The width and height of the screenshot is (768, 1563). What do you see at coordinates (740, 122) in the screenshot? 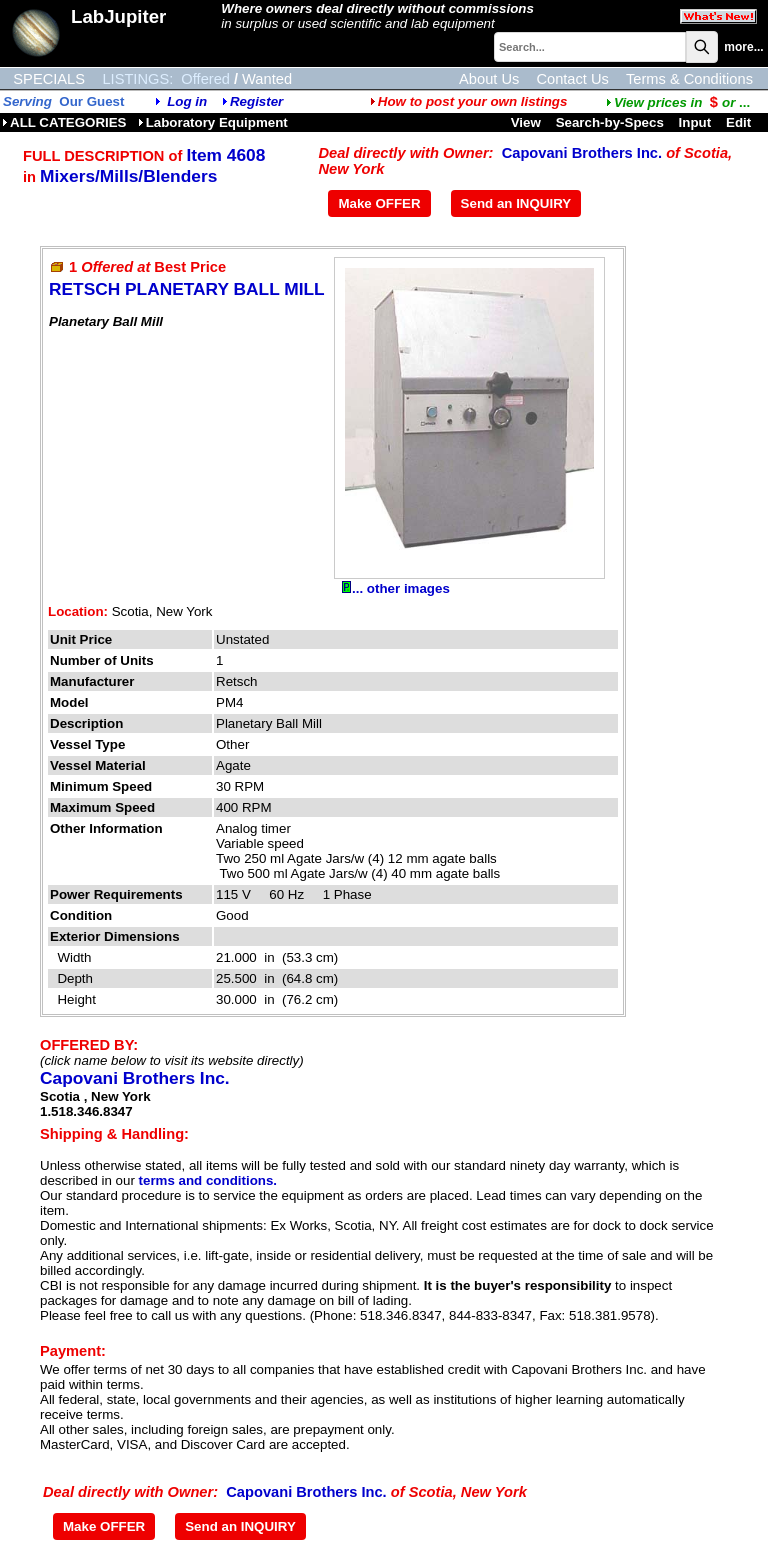
I see `Edit` at bounding box center [740, 122].